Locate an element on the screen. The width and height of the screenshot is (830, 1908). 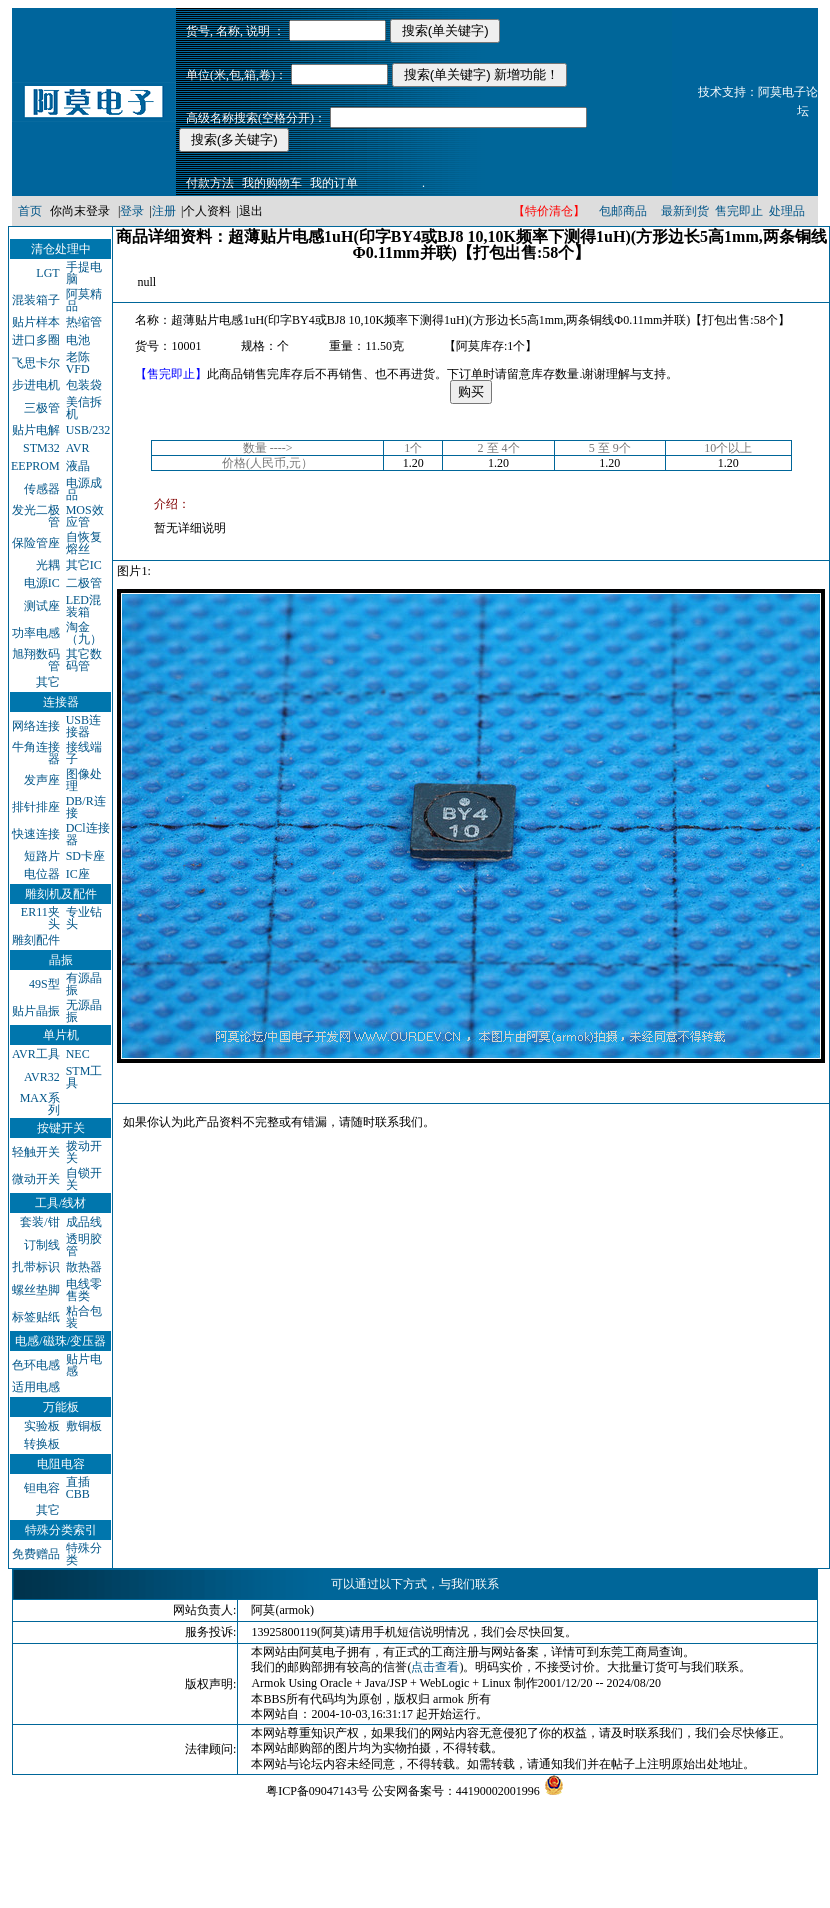
登录 is located at coordinates (132, 211).